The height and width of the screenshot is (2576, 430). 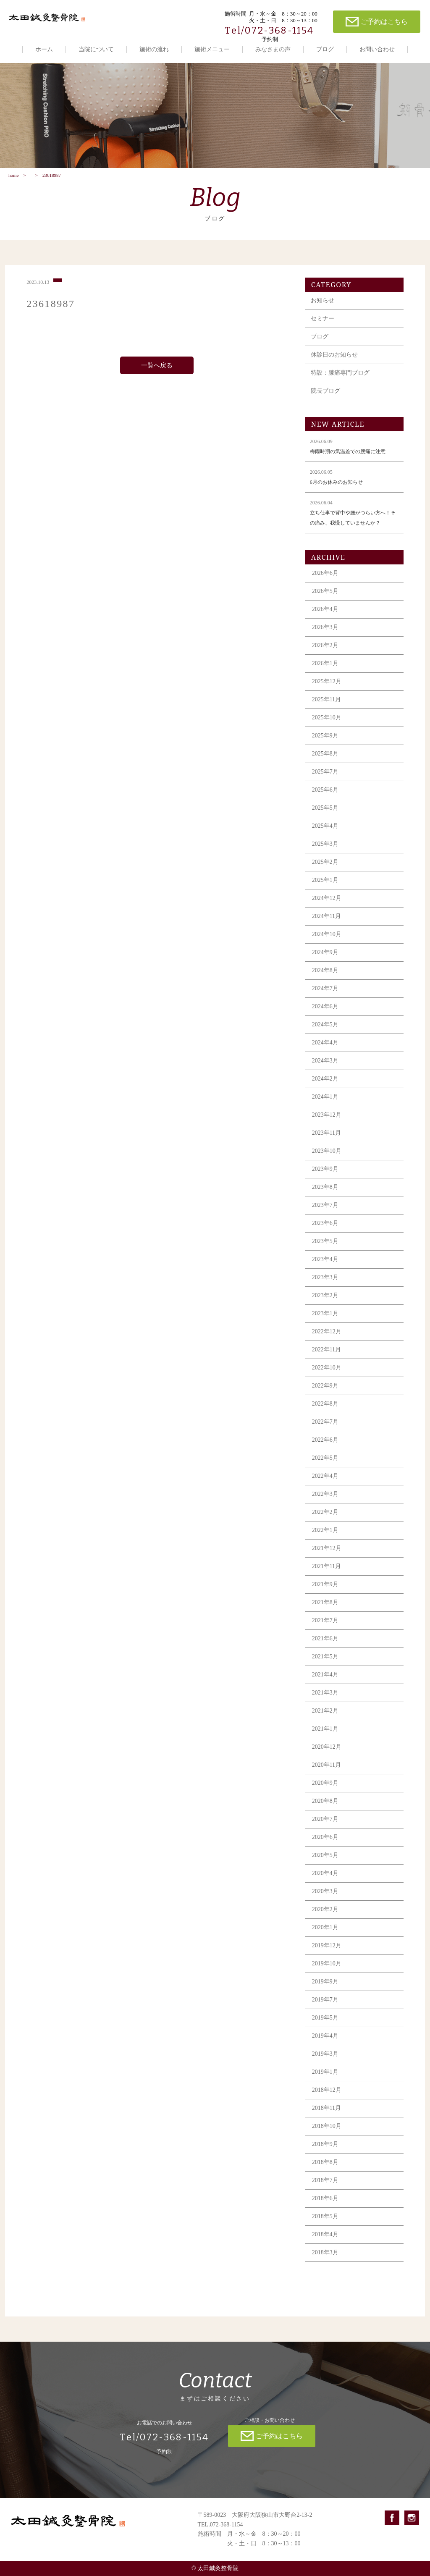 What do you see at coordinates (325, 49) in the screenshot?
I see `ブログ` at bounding box center [325, 49].